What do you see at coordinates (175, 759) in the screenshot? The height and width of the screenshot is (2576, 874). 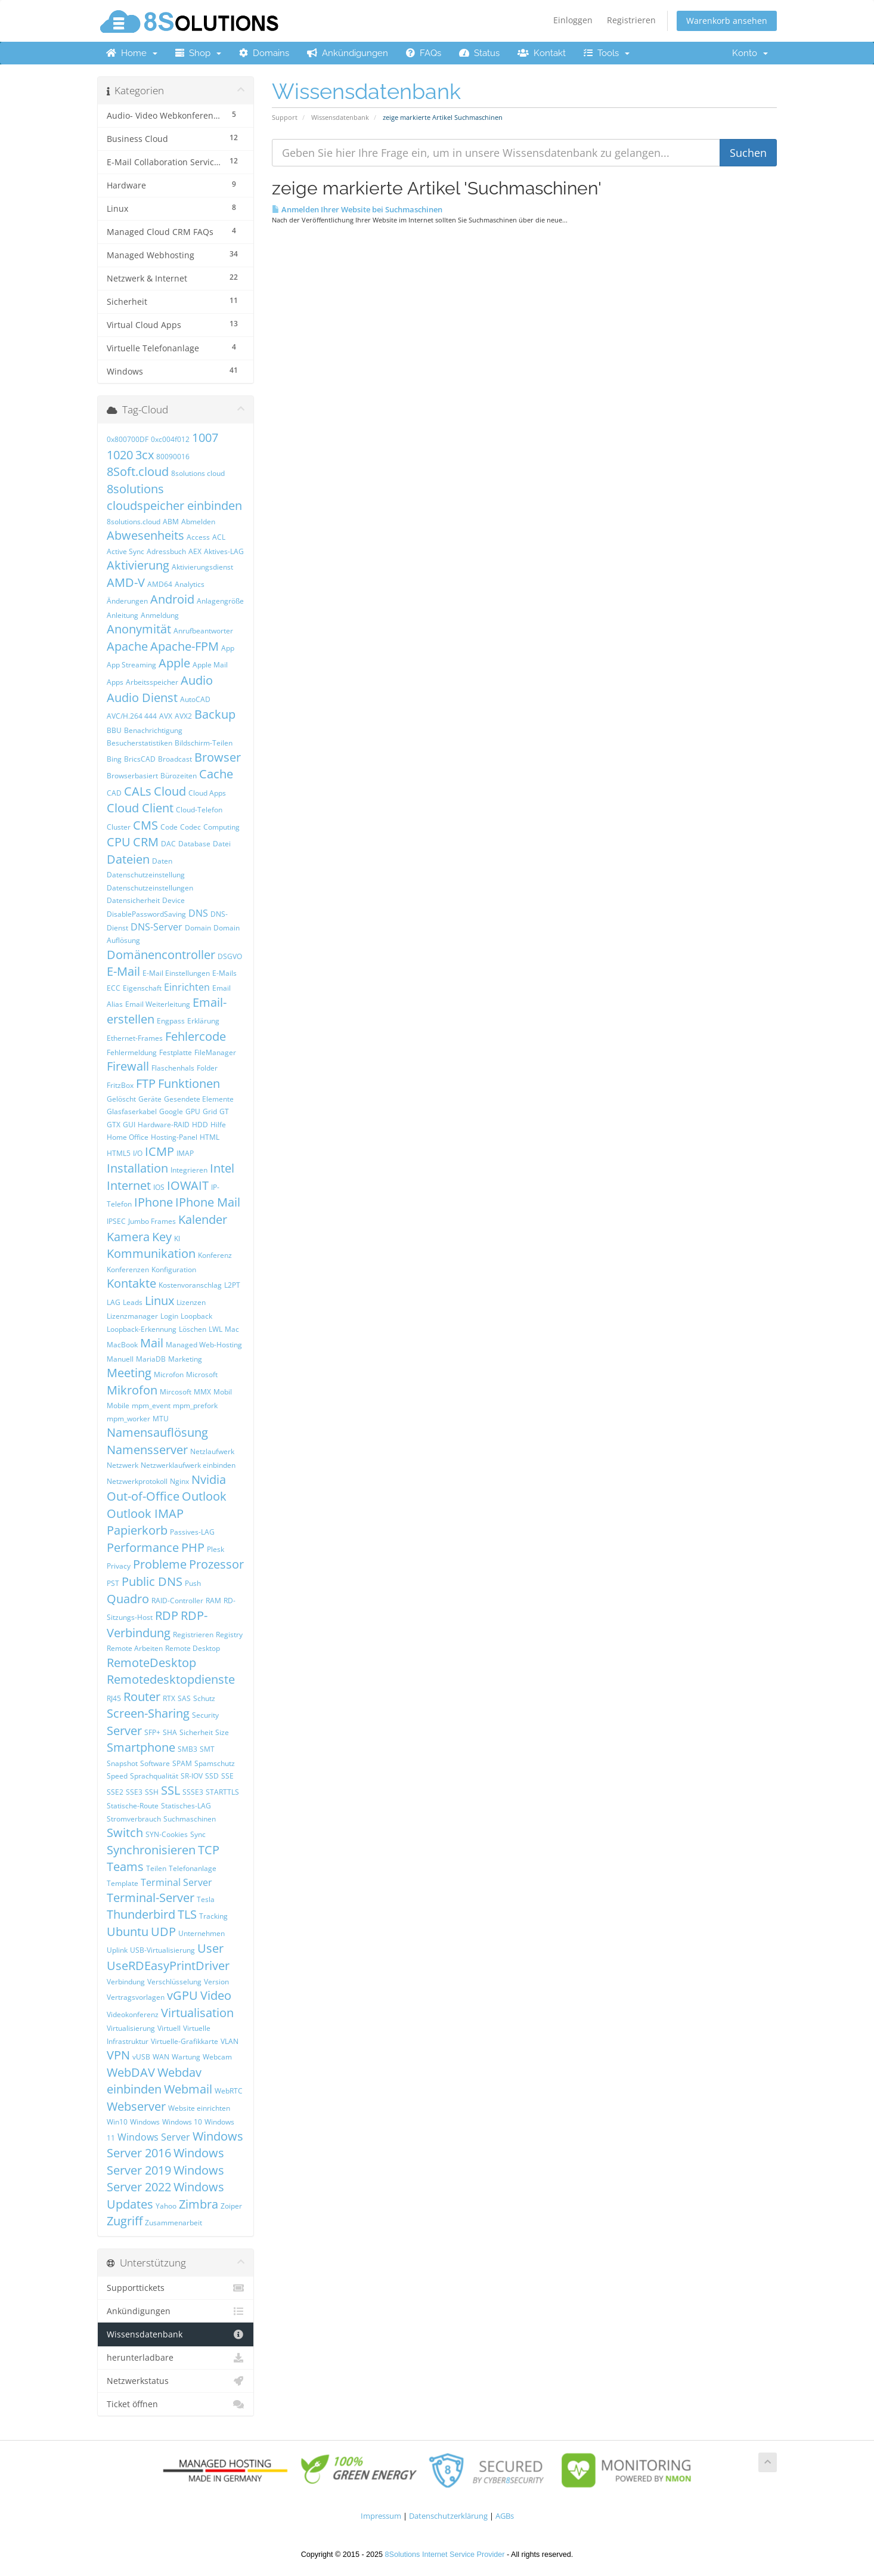 I see `Broadcast` at bounding box center [175, 759].